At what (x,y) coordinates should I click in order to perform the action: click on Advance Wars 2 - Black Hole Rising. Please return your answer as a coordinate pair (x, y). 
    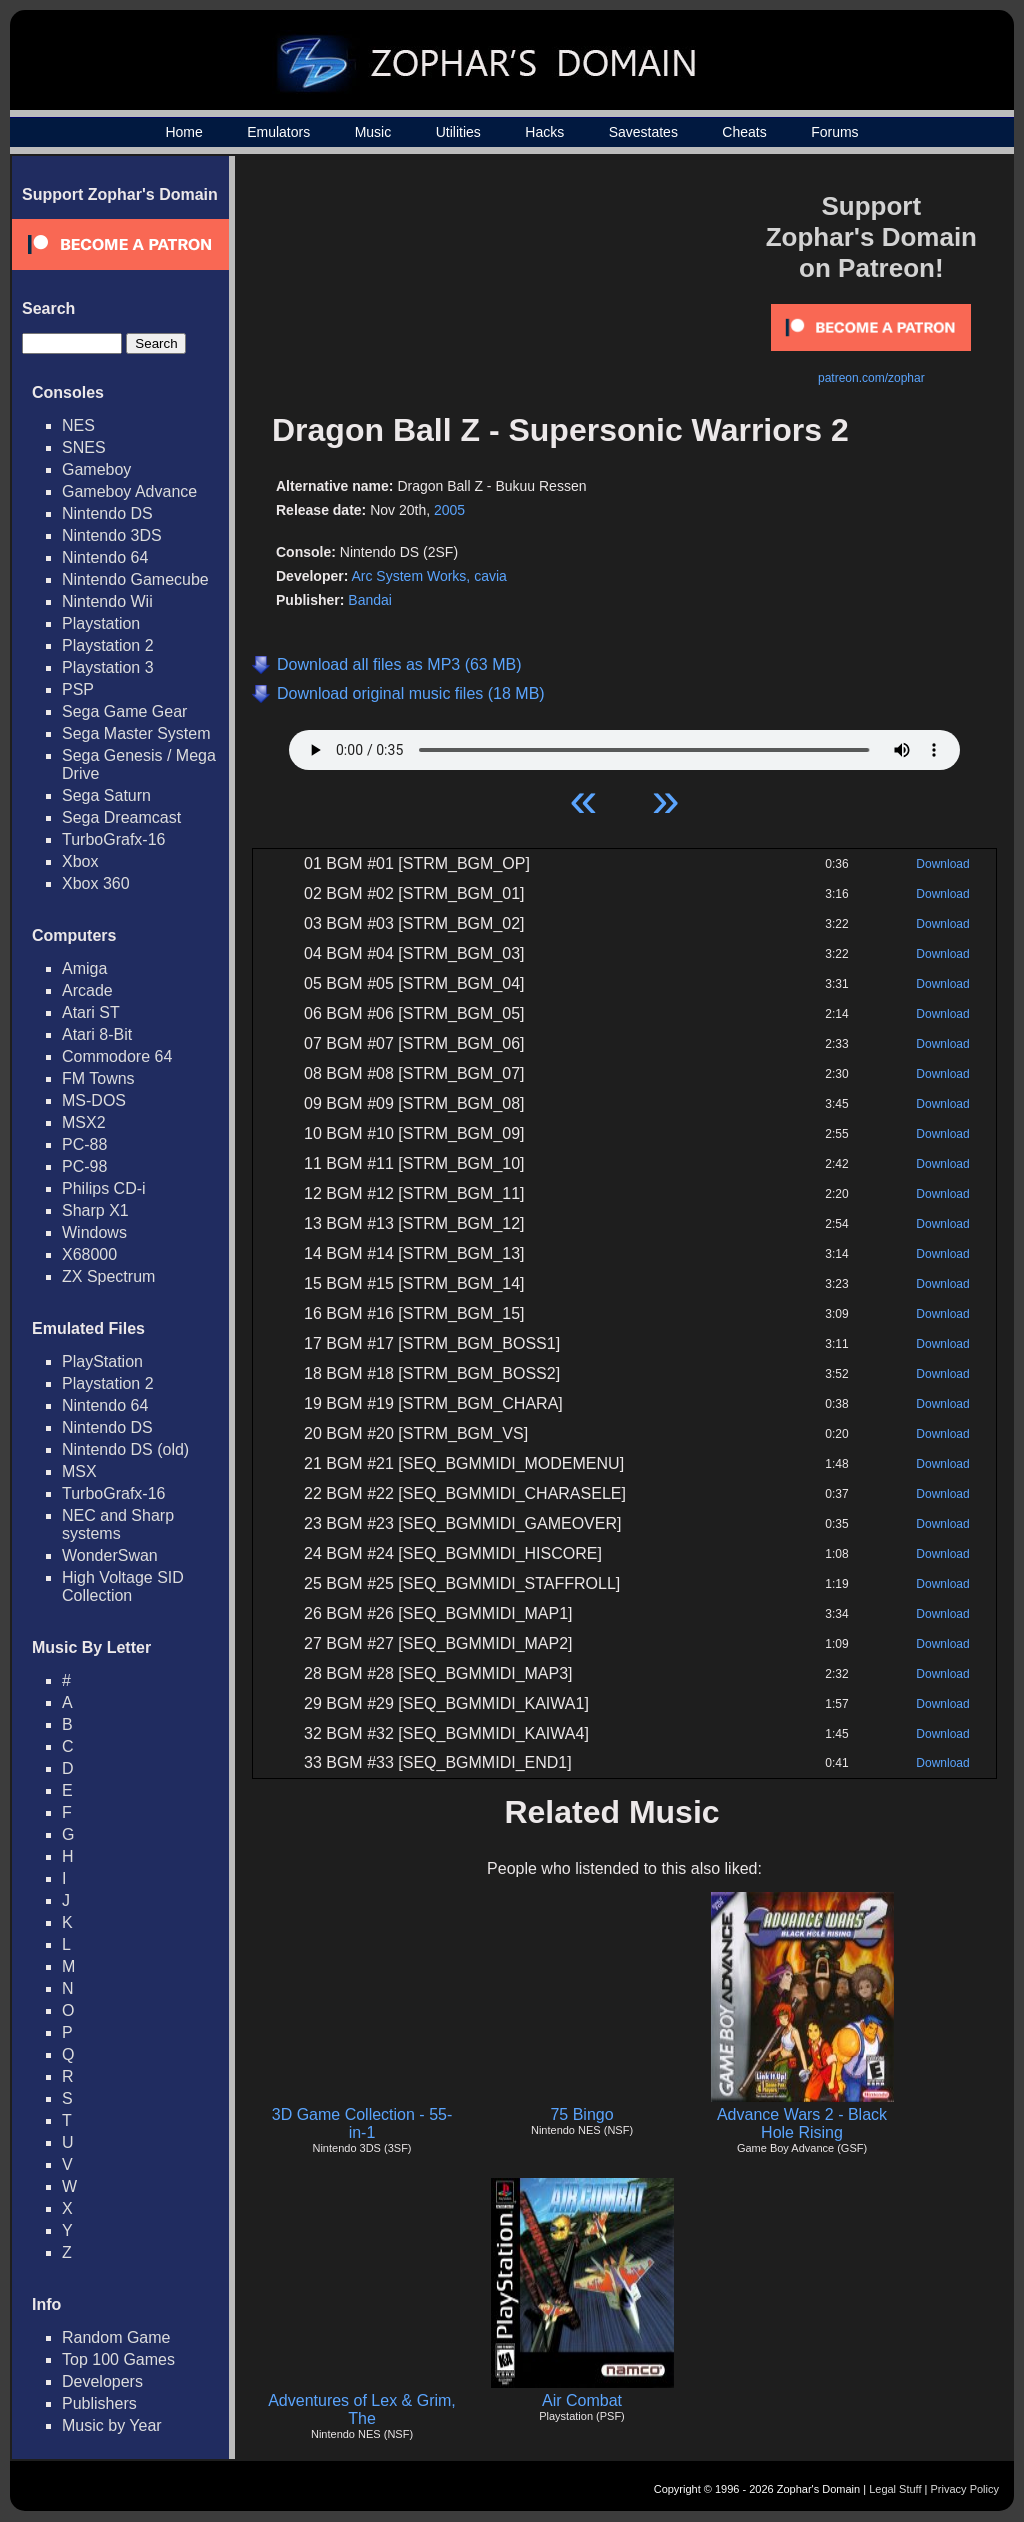
    Looking at the image, I should click on (802, 2123).